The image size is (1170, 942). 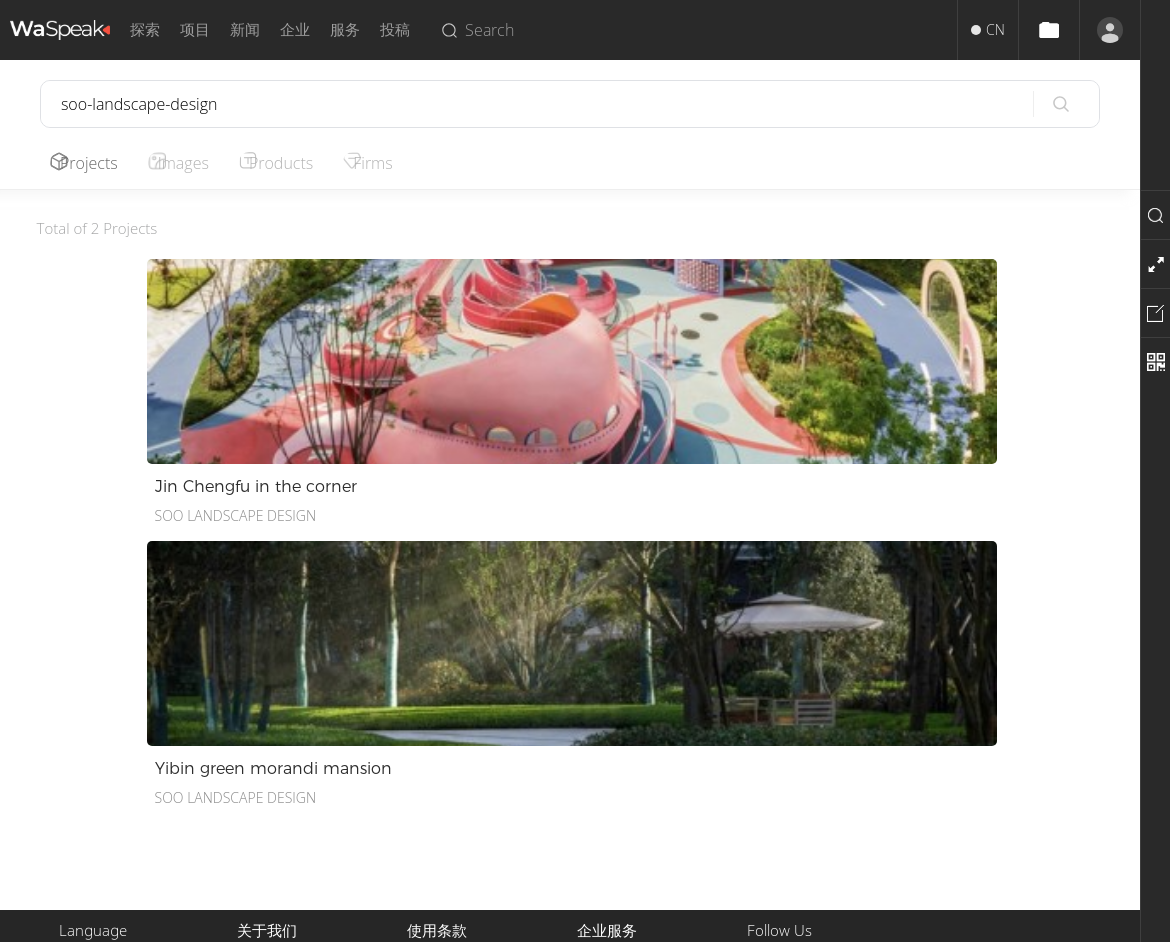 What do you see at coordinates (300, 163) in the screenshot?
I see `Products` at bounding box center [300, 163].